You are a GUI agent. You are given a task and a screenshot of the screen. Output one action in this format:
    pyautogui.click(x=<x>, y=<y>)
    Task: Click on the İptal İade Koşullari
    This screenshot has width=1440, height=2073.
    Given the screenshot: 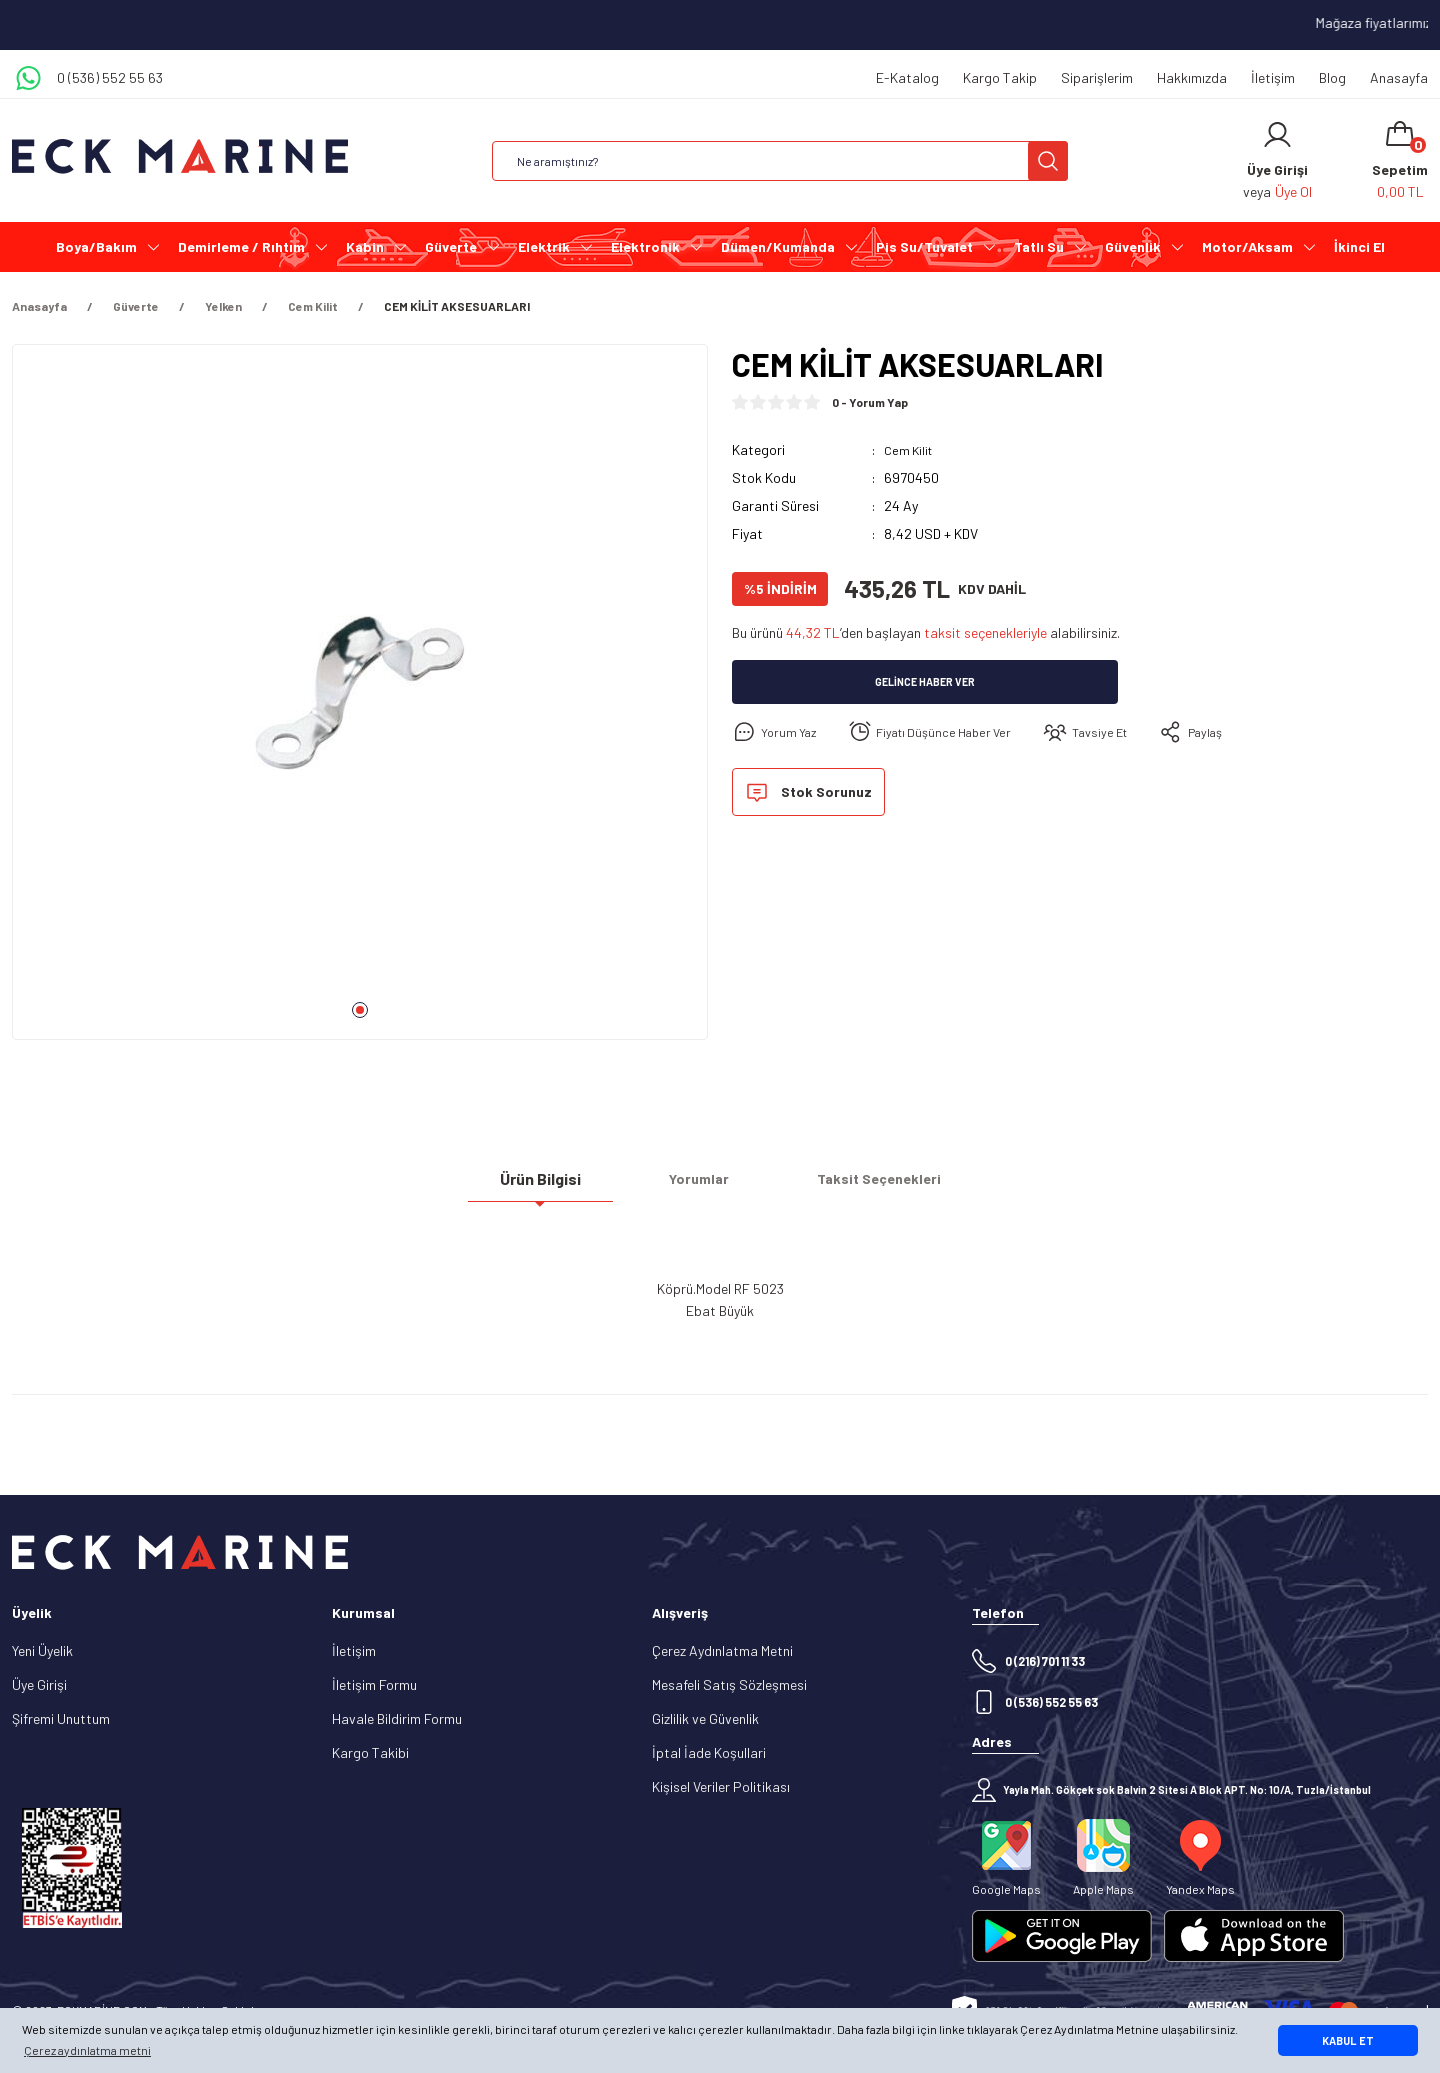 What is the action you would take?
    pyautogui.click(x=709, y=1752)
    